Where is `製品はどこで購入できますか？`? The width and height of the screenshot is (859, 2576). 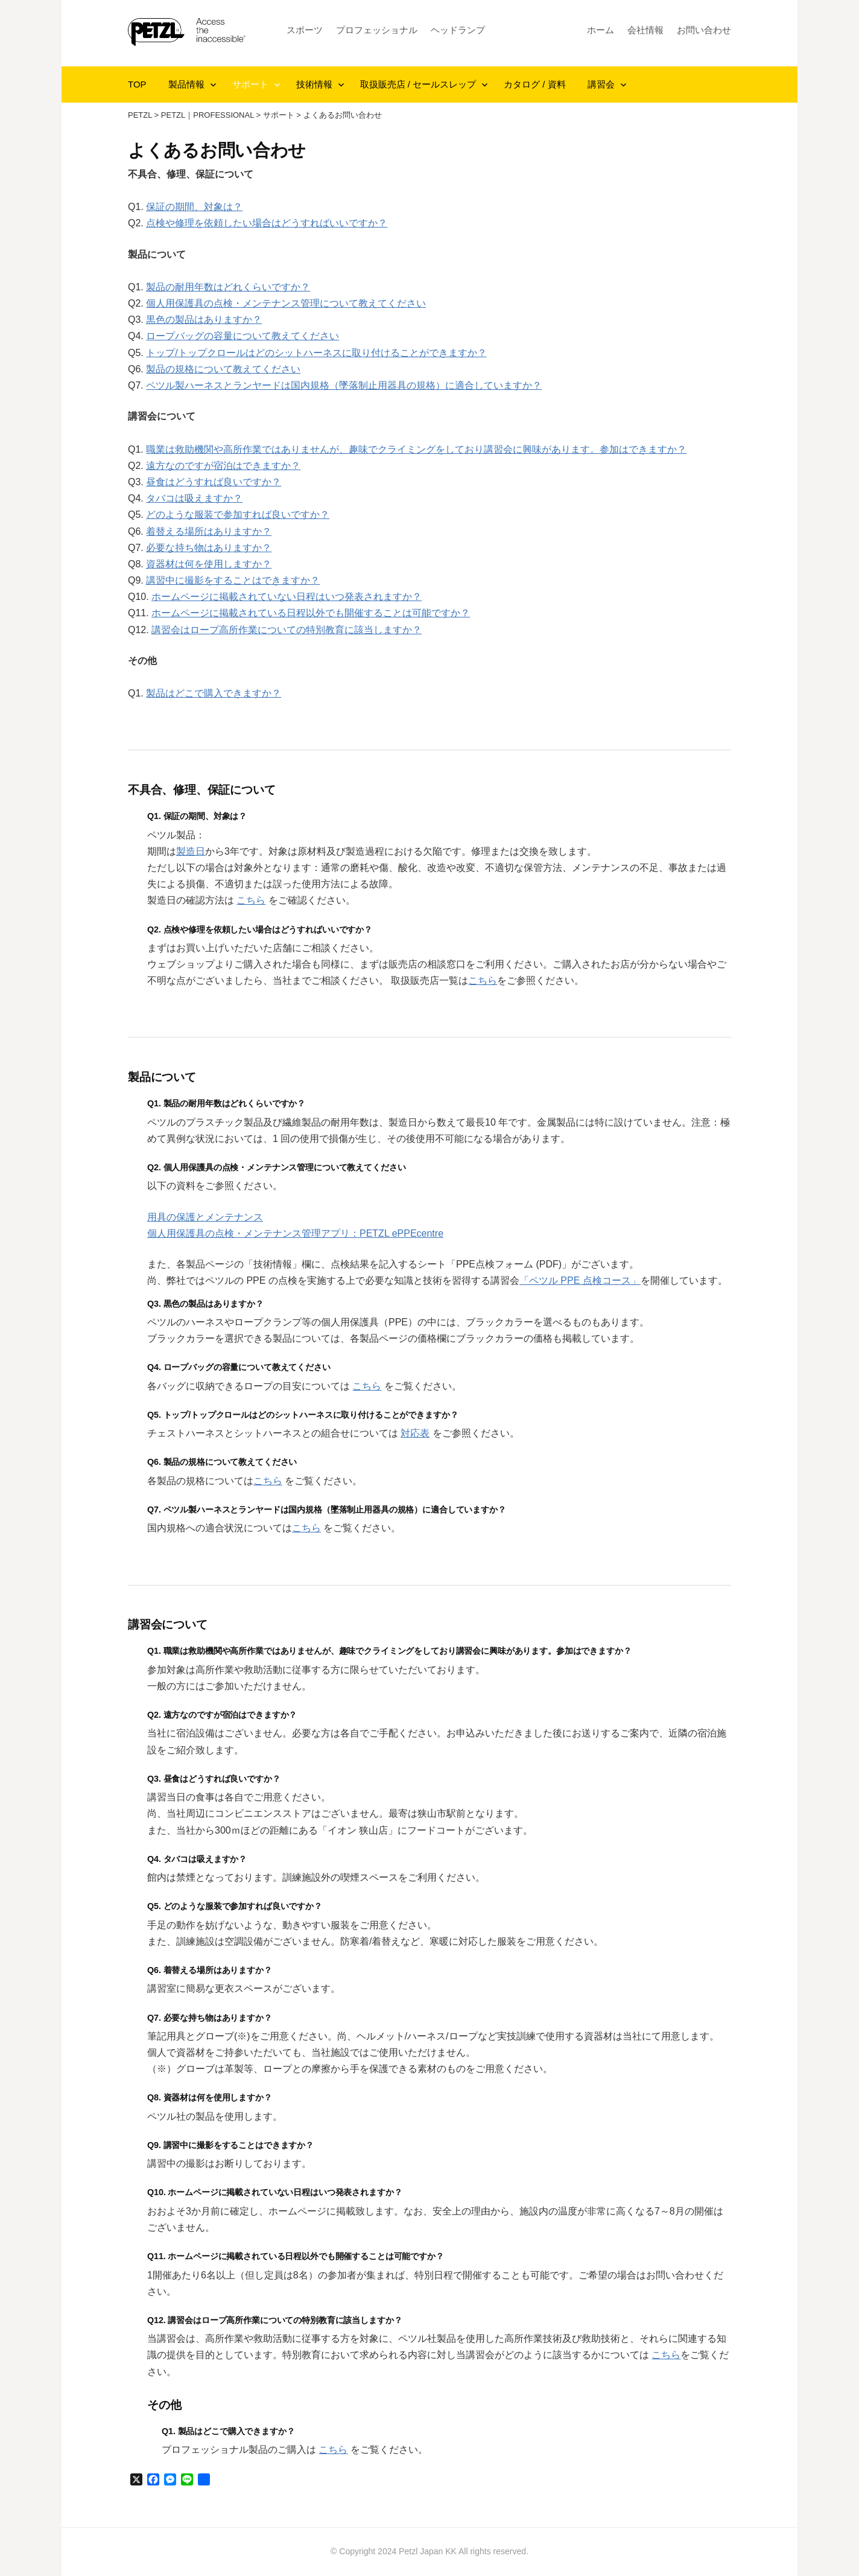 製品はどこで購入できますか？ is located at coordinates (213, 693).